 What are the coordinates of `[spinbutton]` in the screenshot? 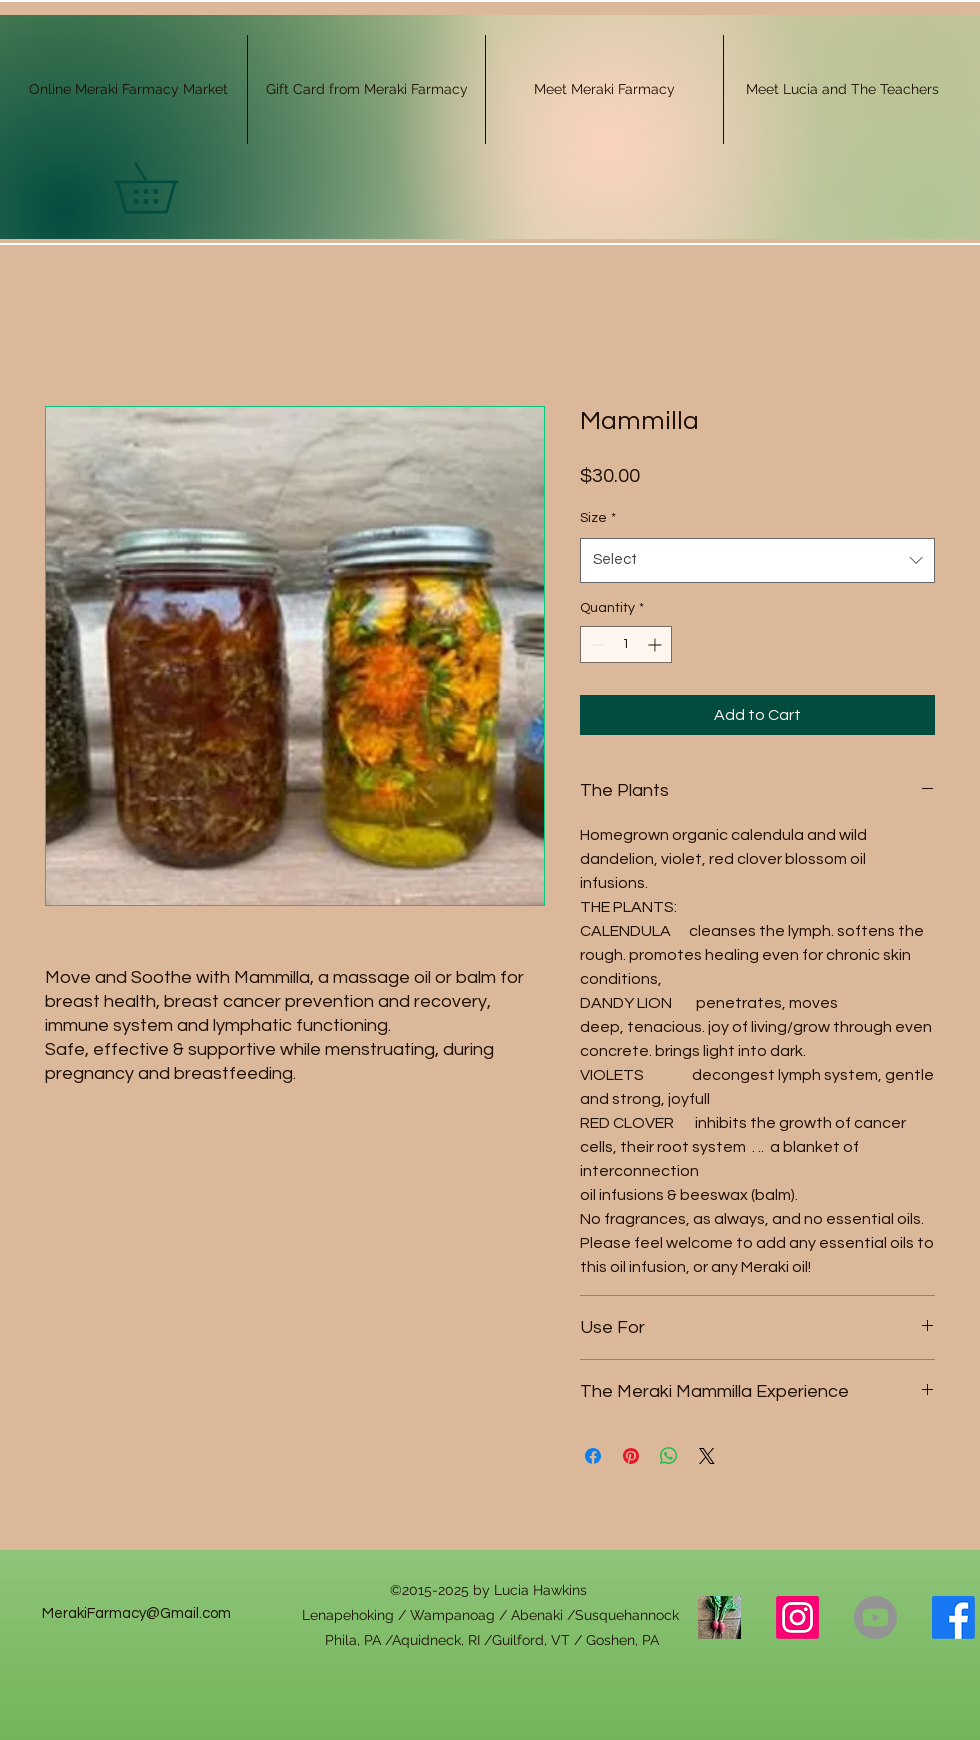 It's located at (626, 644).